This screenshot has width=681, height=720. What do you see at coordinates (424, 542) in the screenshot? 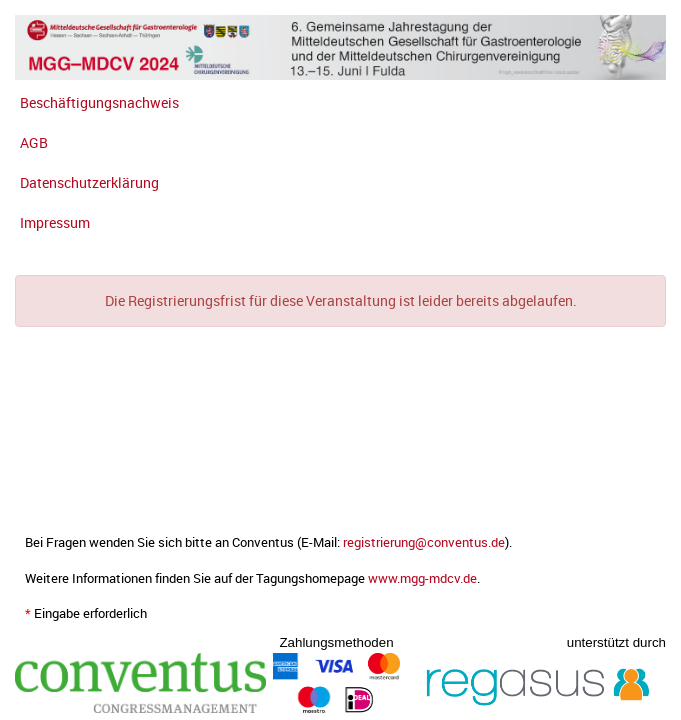
I see `registrierung@conventus.de` at bounding box center [424, 542].